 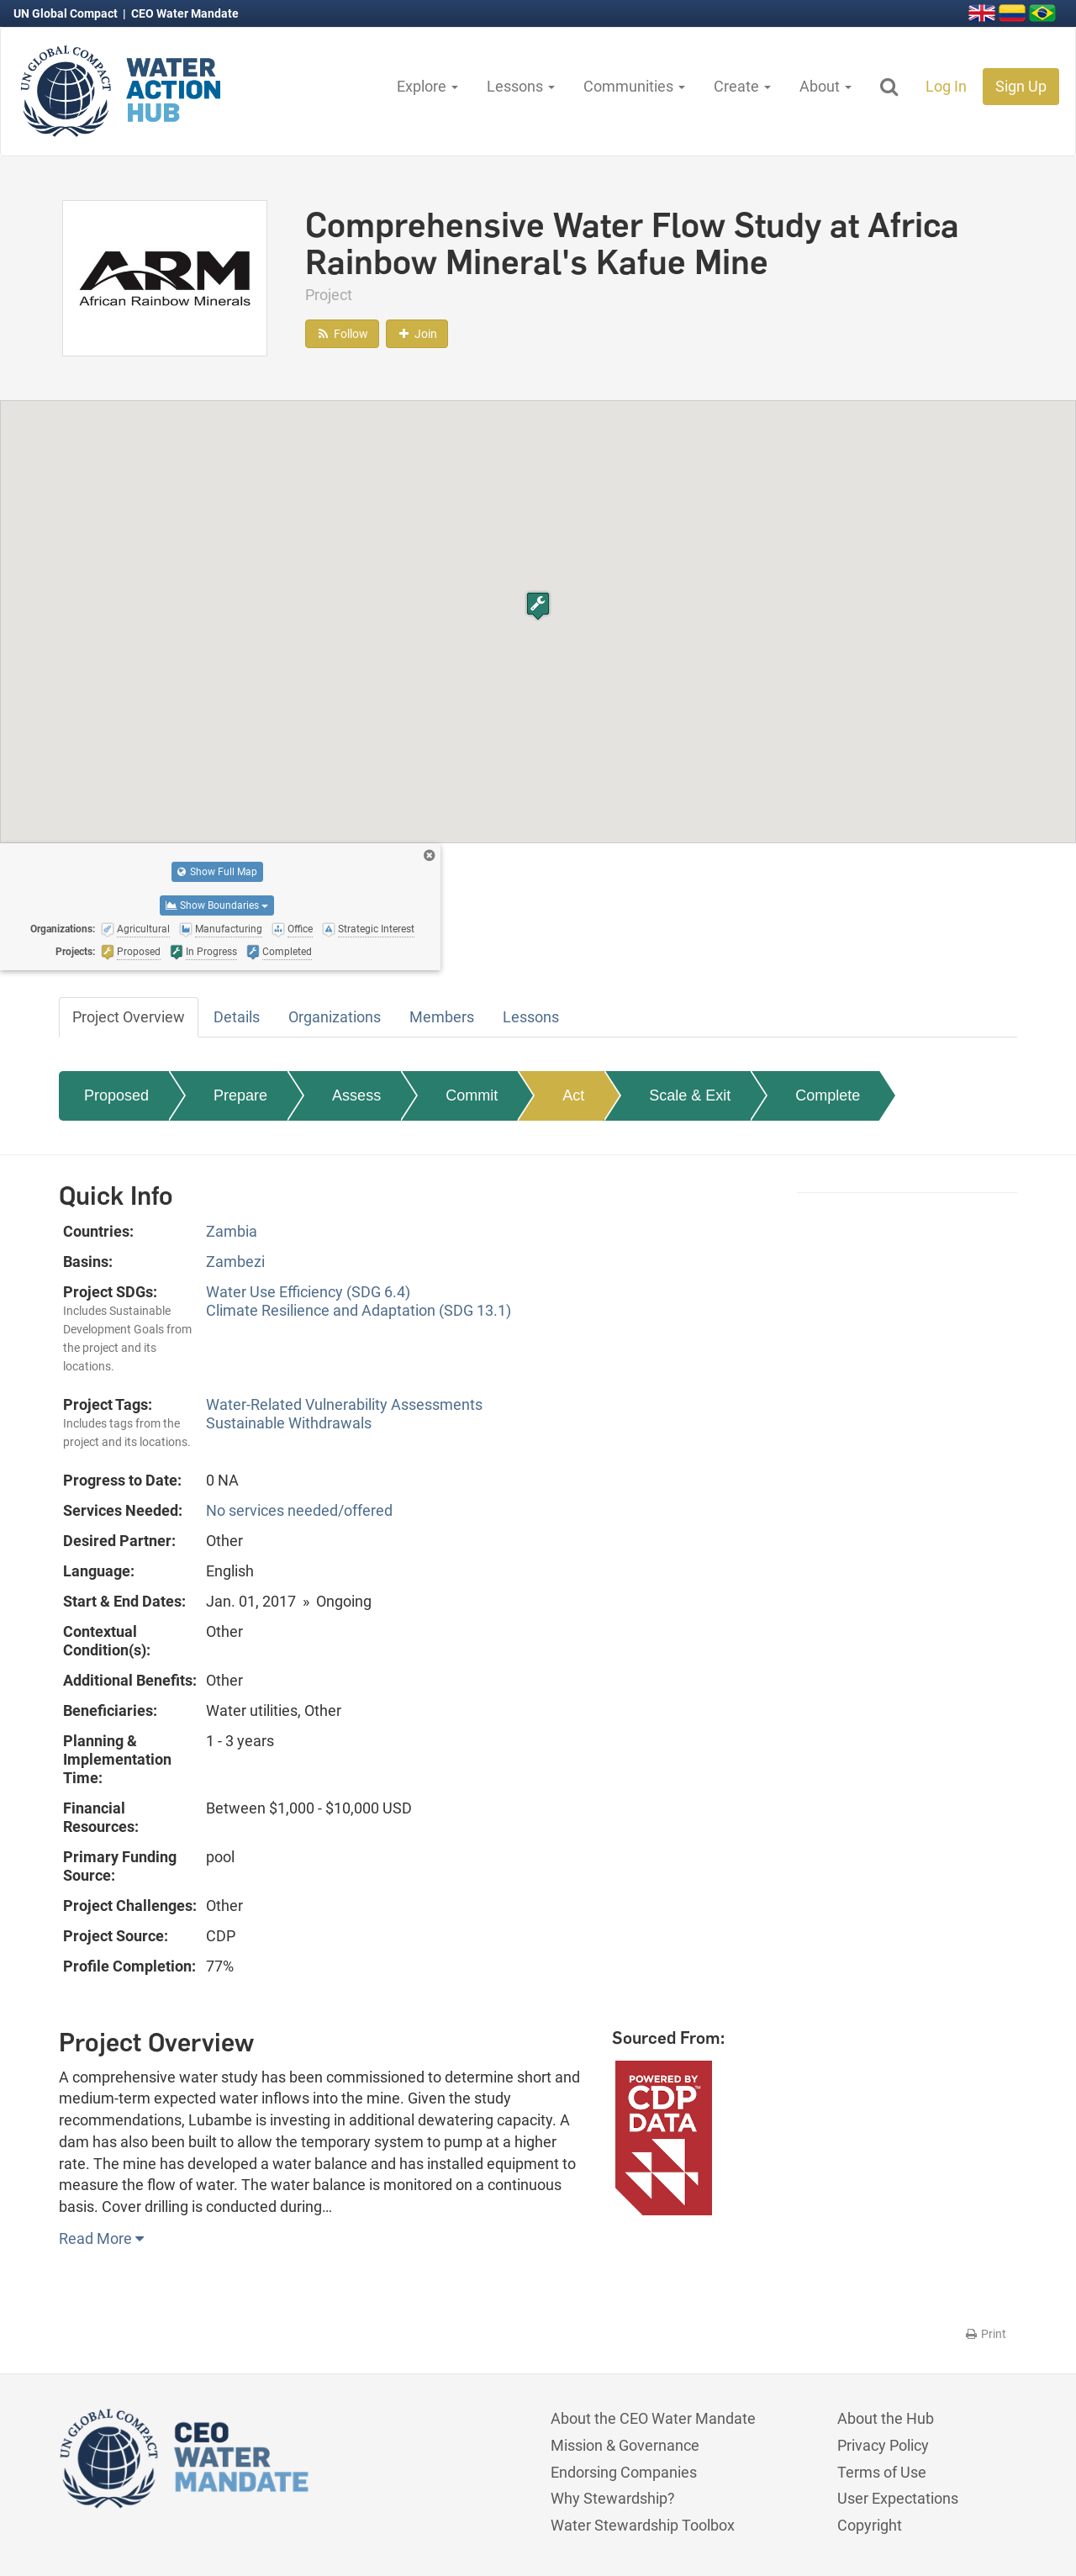 What do you see at coordinates (334, 1017) in the screenshot?
I see `Organizations [tab]` at bounding box center [334, 1017].